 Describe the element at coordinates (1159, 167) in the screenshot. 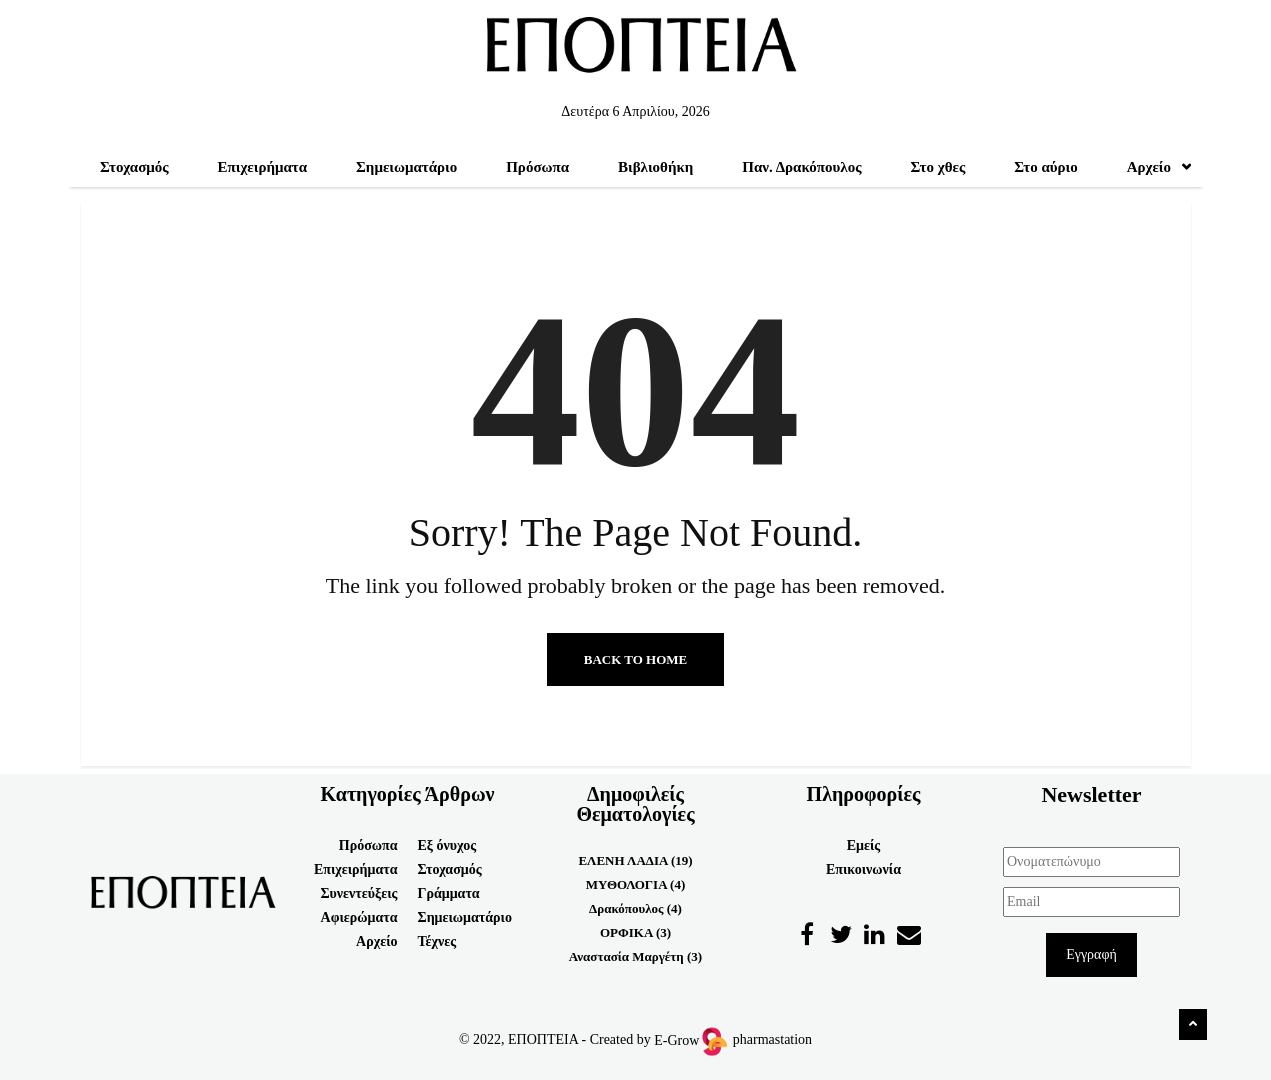

I see `Αρχείο` at that location.